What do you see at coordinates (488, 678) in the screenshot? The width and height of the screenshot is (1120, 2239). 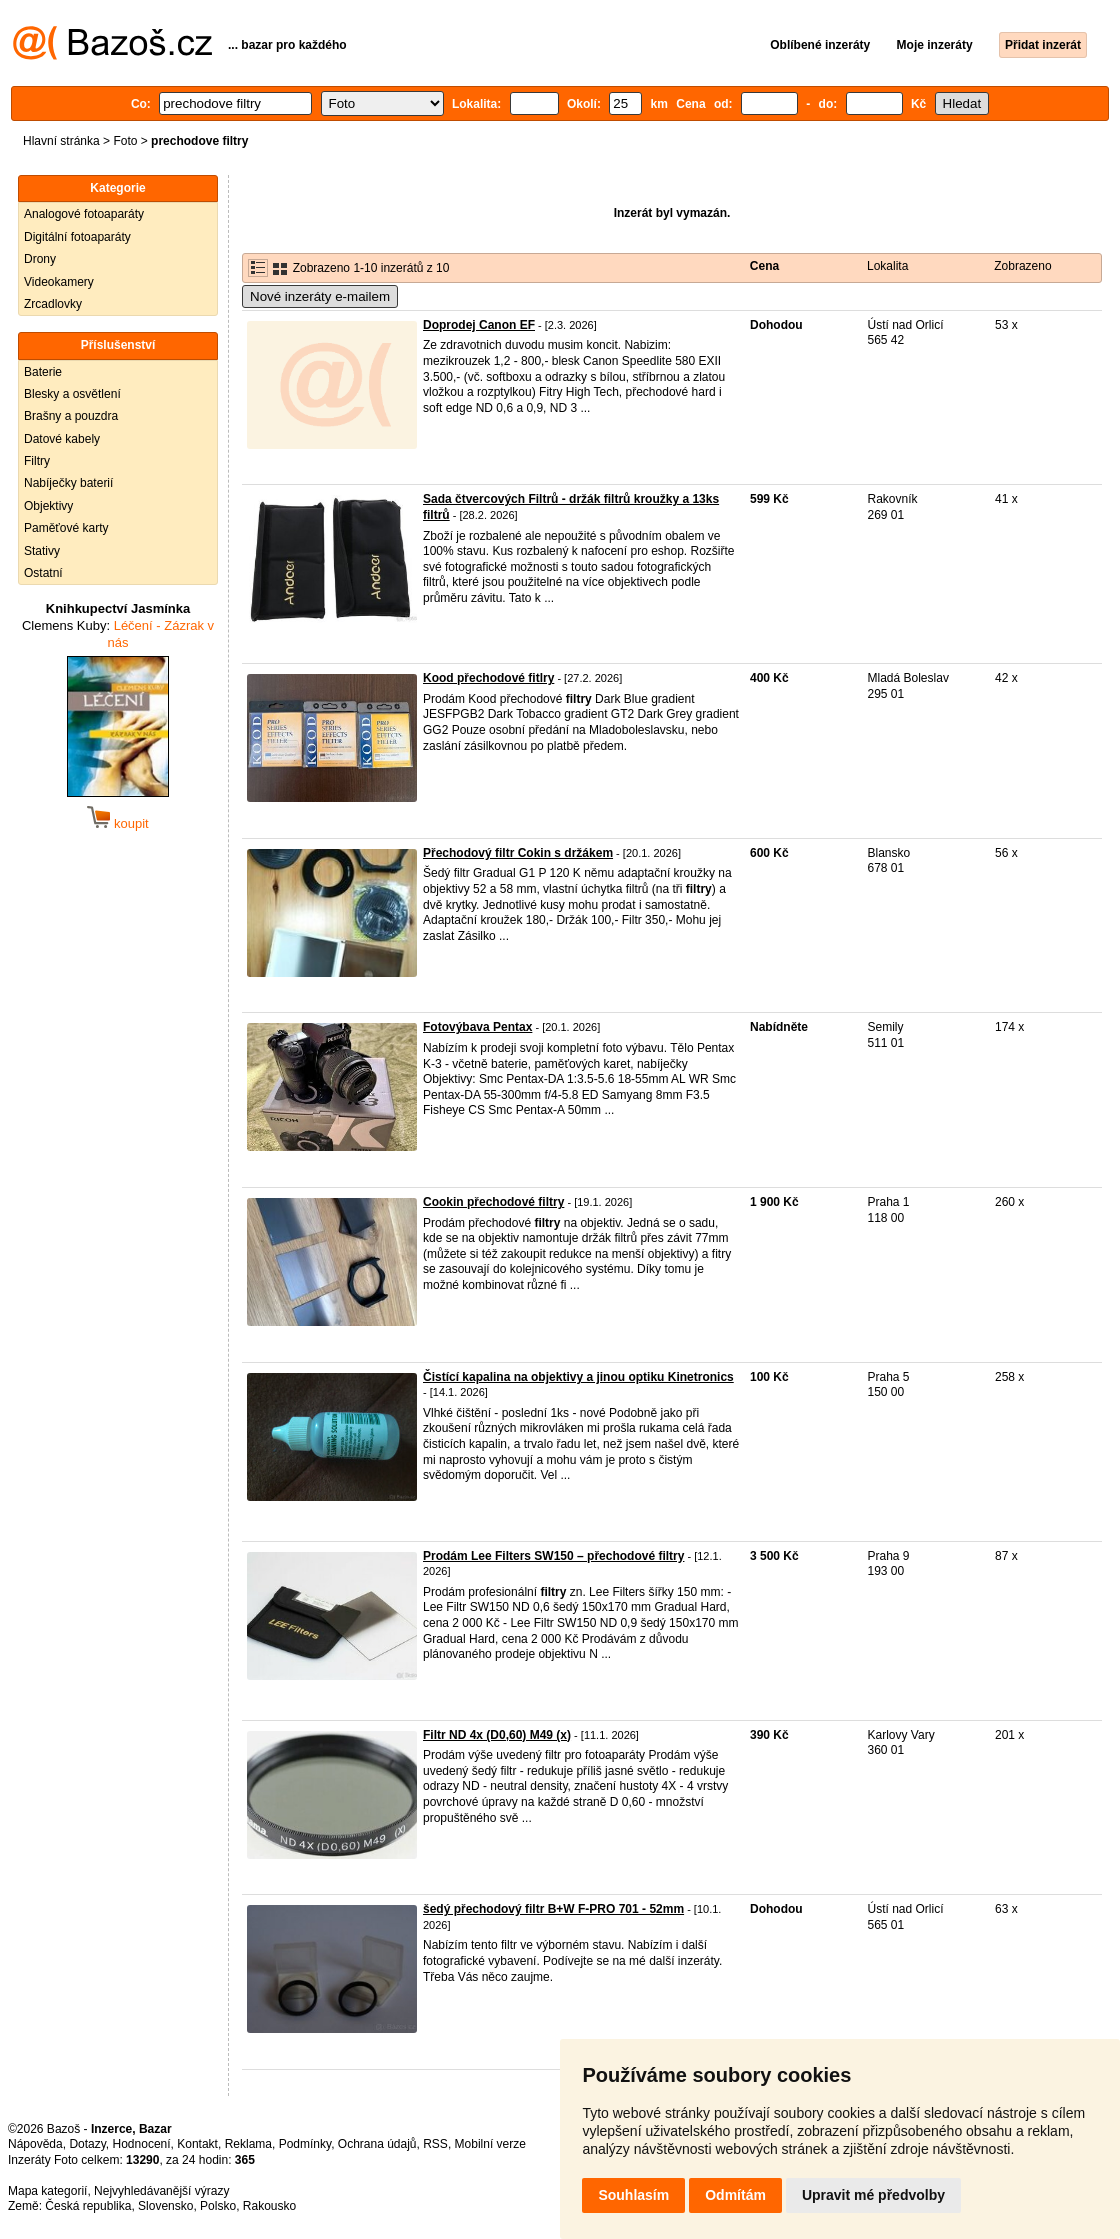 I see `Kood přechodové fitlry` at bounding box center [488, 678].